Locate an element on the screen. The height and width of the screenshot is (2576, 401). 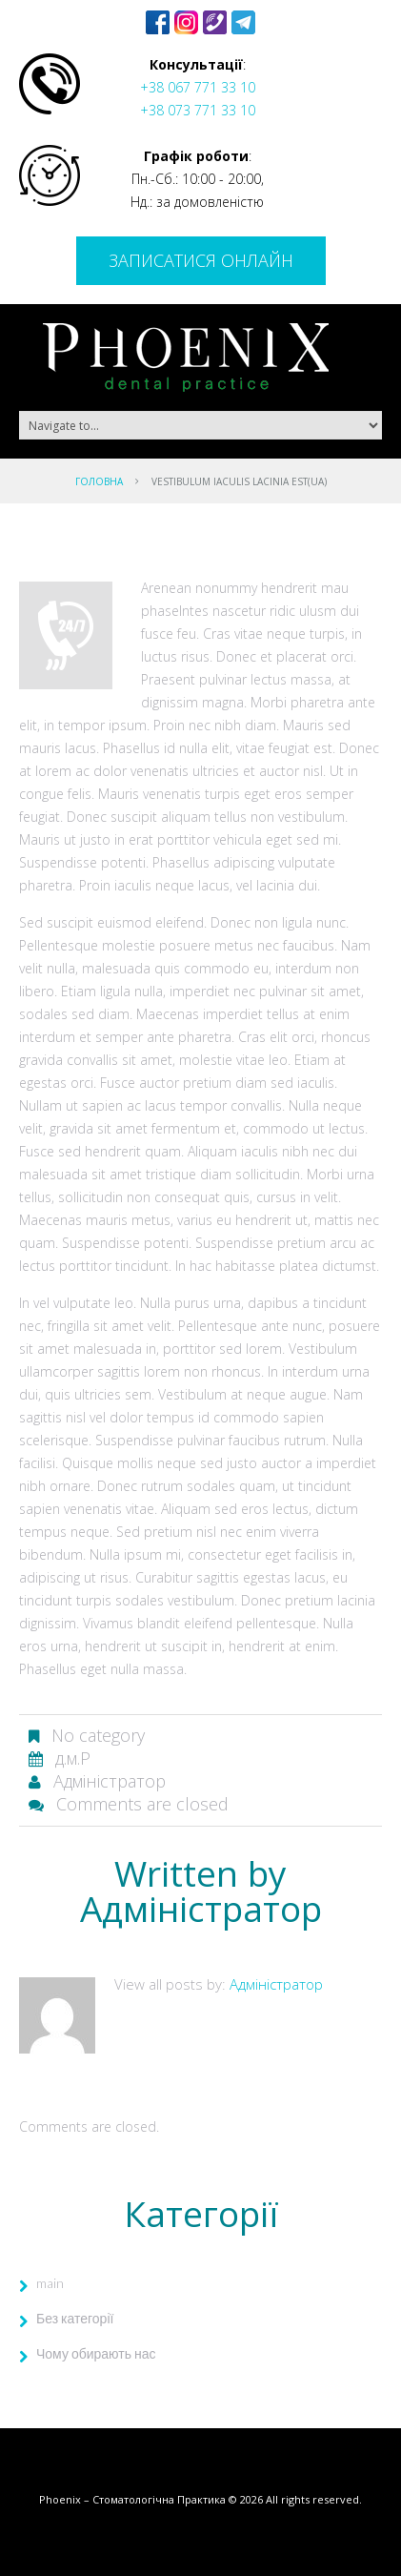
Phoenix – Стоматологічна Практика is located at coordinates (132, 2499).